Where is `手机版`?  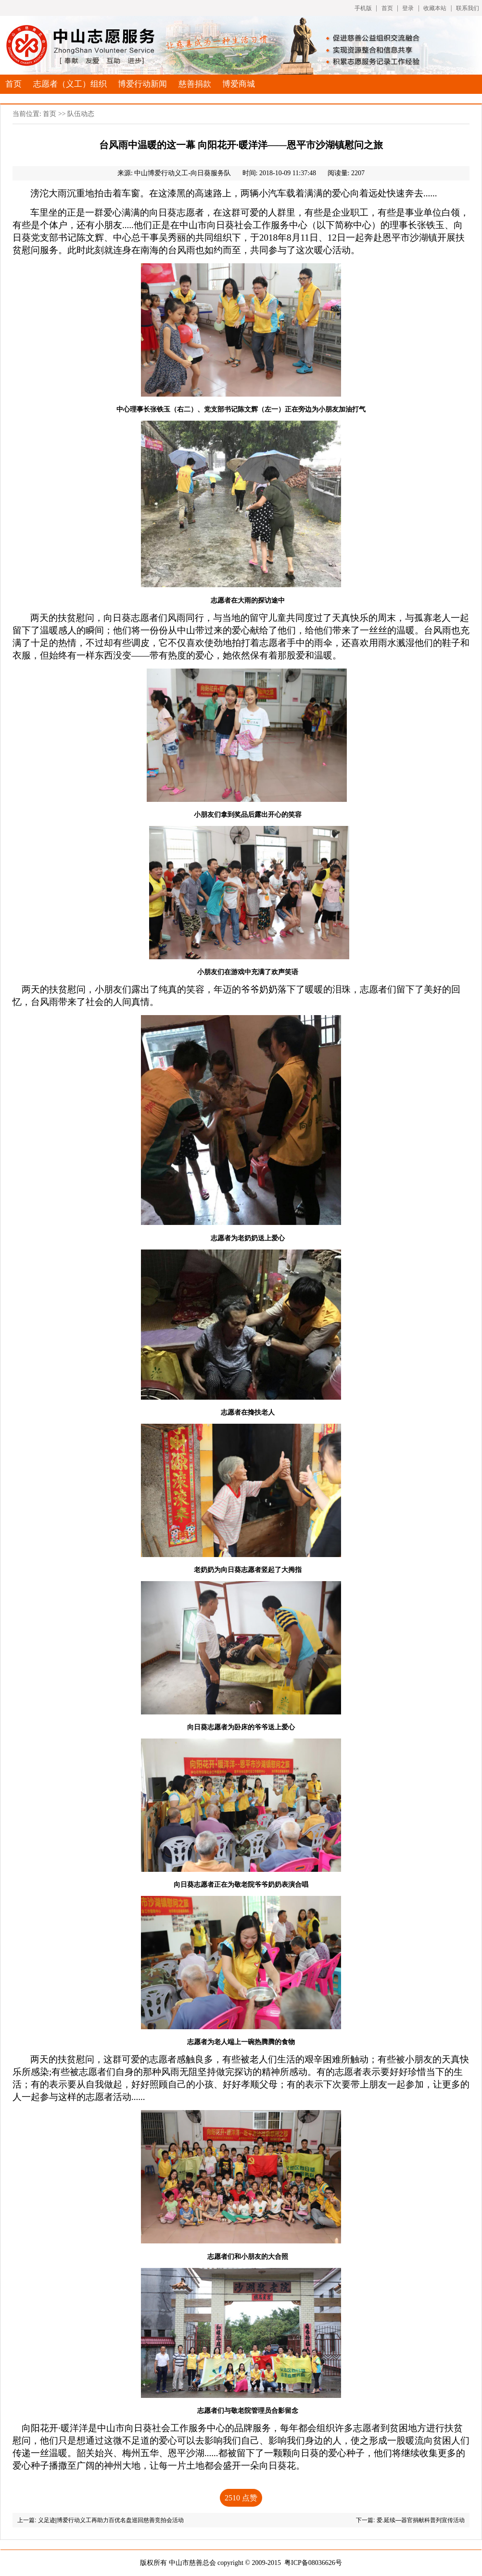 手机版 is located at coordinates (363, 8).